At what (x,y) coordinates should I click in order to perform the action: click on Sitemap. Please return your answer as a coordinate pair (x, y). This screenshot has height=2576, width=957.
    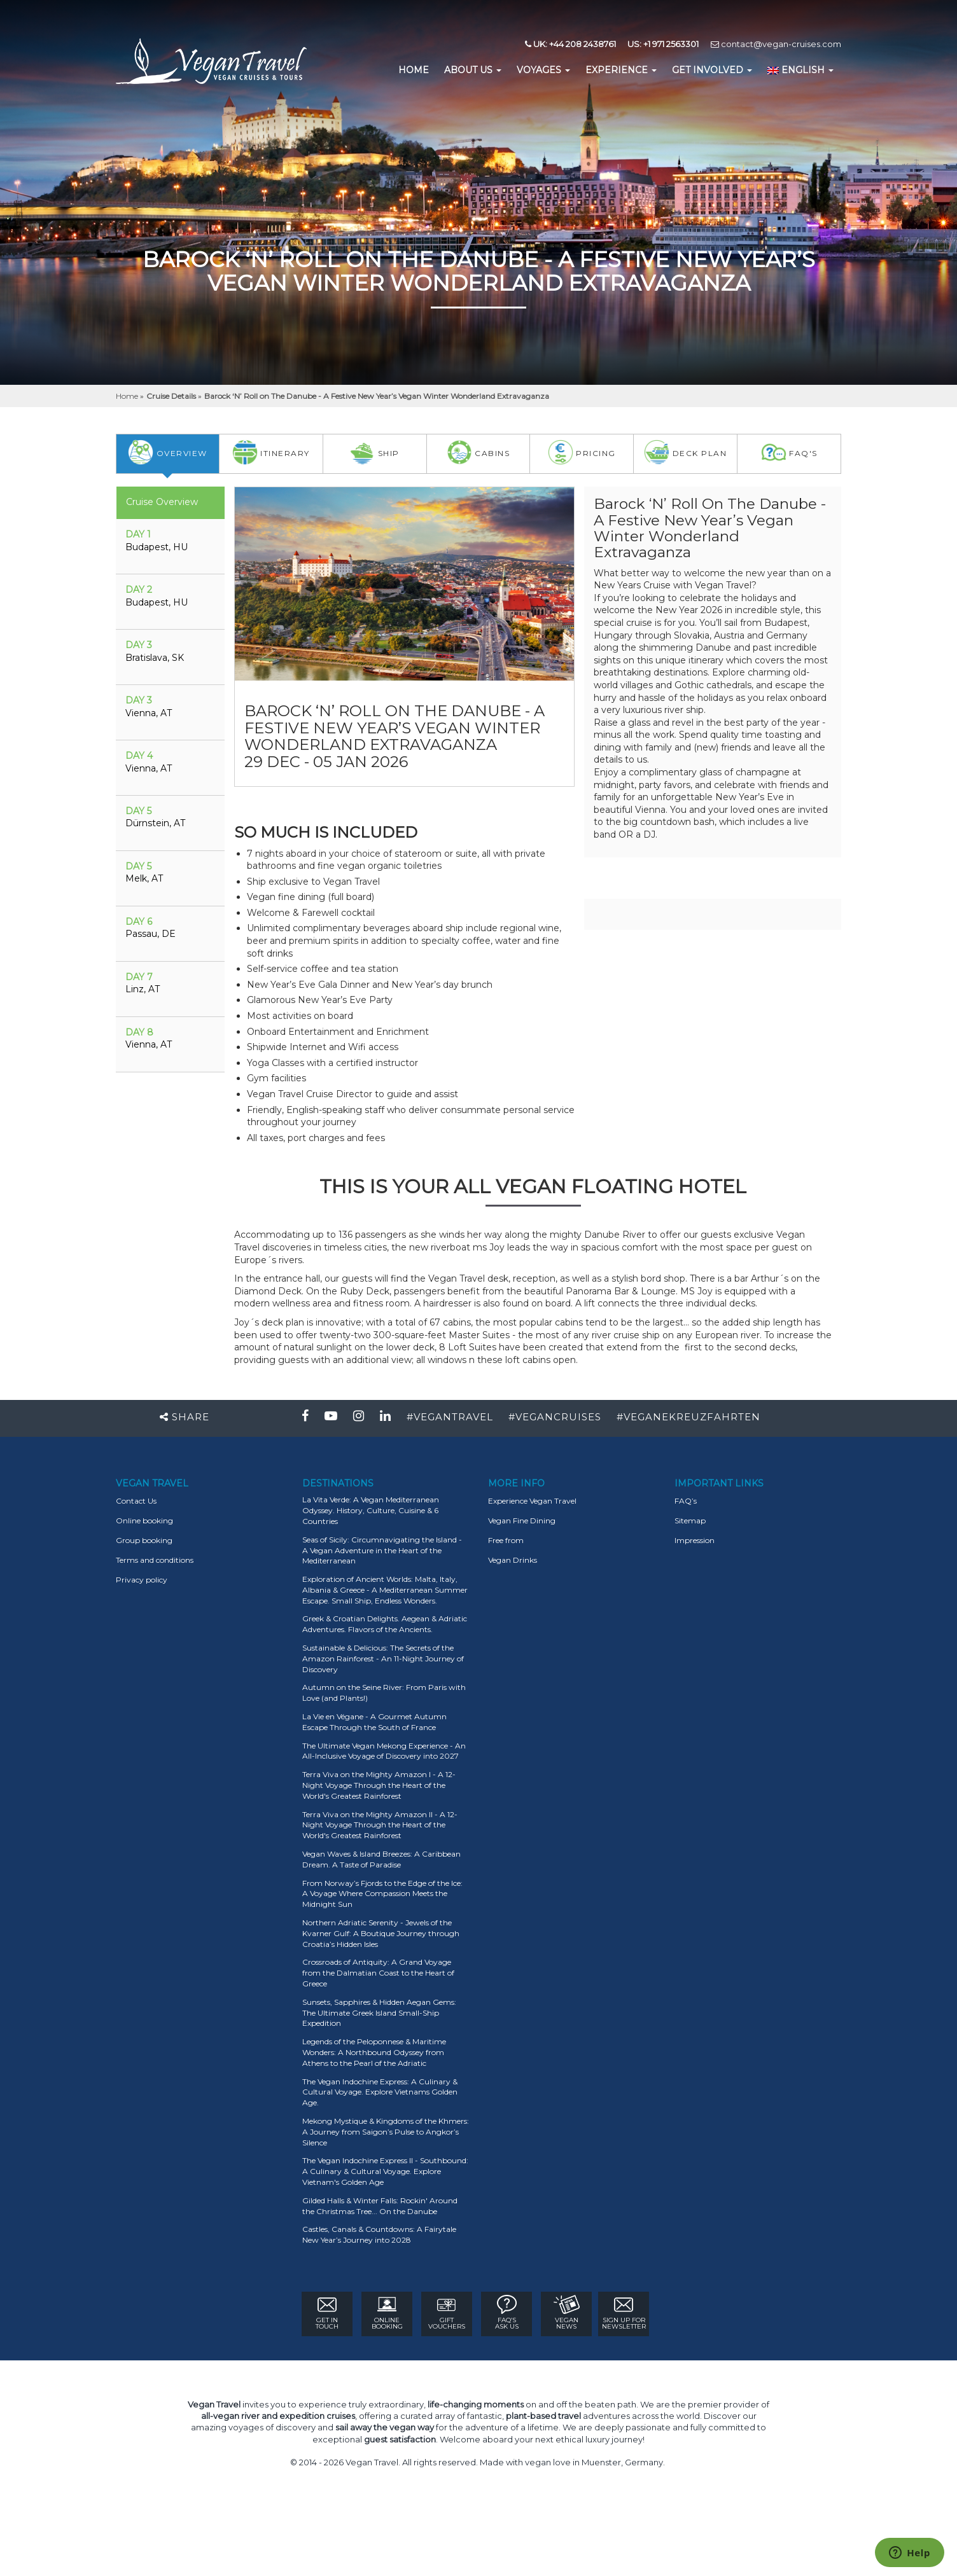
    Looking at the image, I should click on (690, 1520).